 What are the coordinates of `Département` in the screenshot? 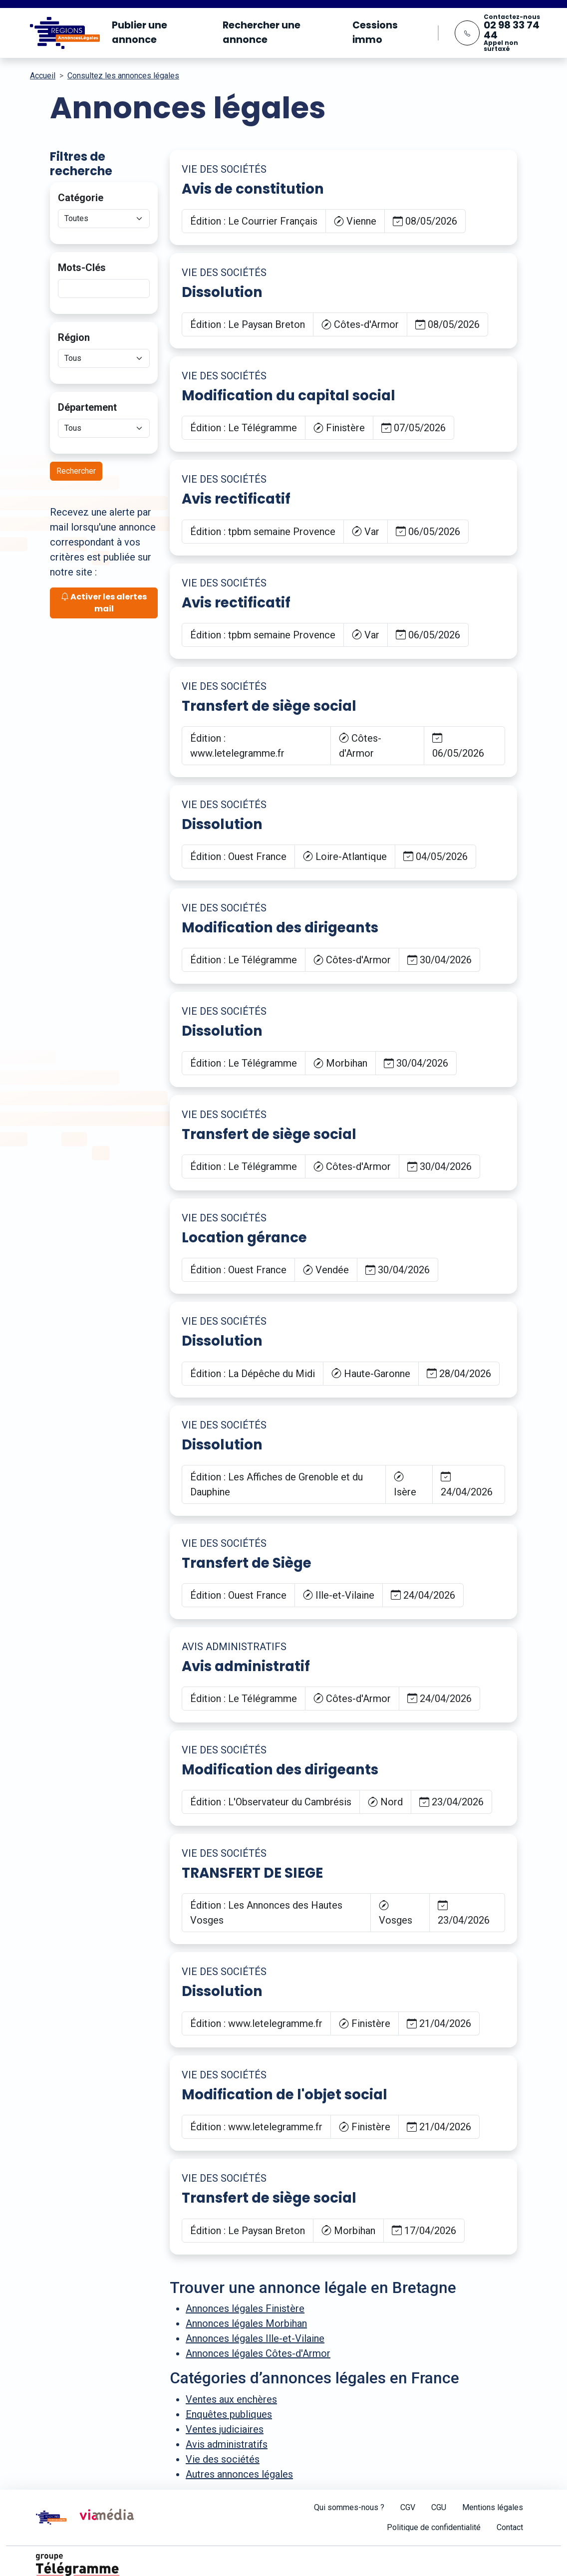 It's located at (87, 407).